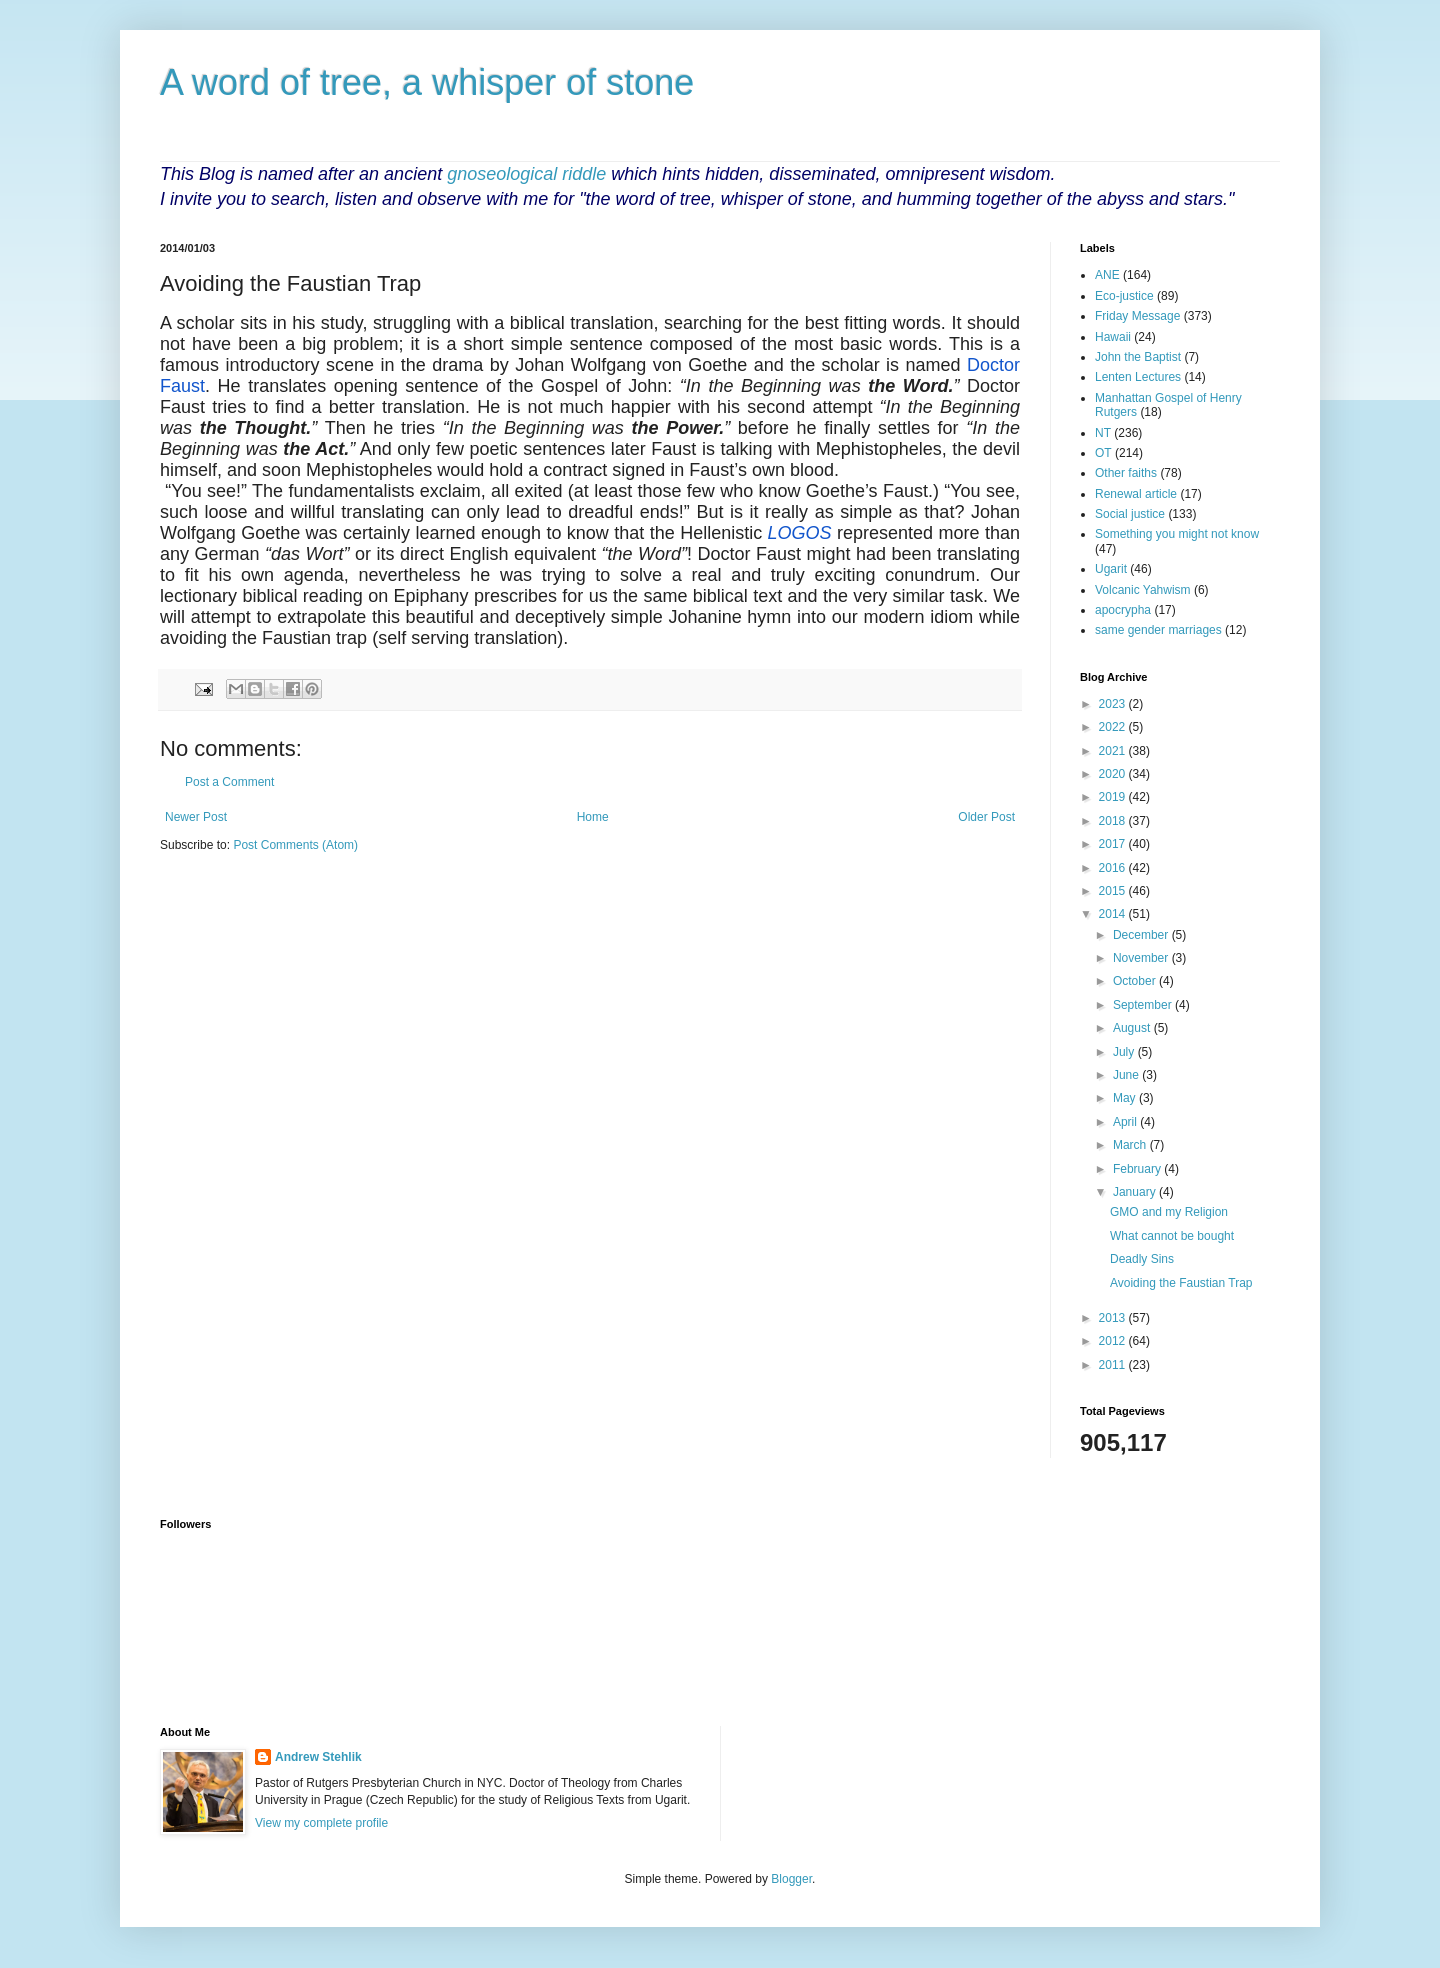 This screenshot has width=1440, height=1968. What do you see at coordinates (229, 782) in the screenshot?
I see `Post a Comment` at bounding box center [229, 782].